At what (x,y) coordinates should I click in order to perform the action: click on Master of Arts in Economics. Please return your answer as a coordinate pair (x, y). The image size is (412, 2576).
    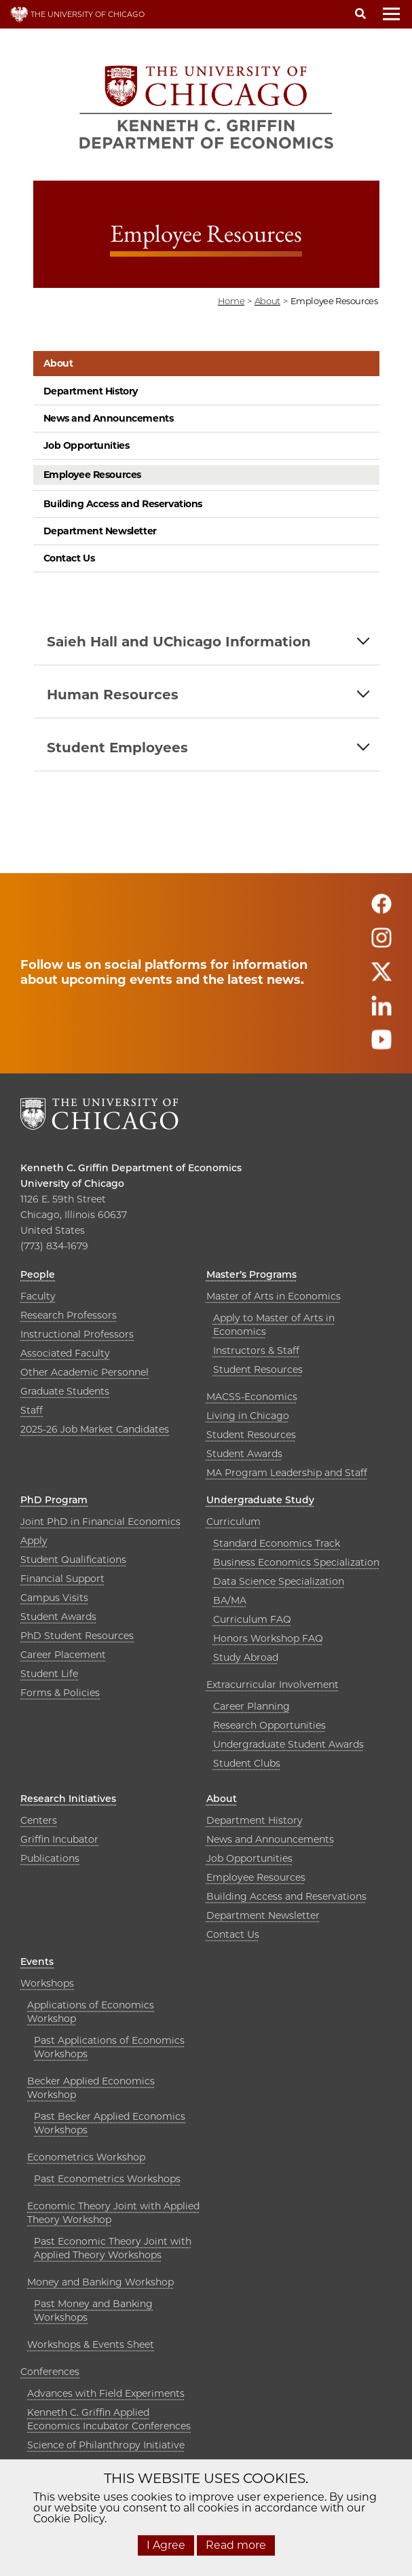
    Looking at the image, I should click on (273, 1296).